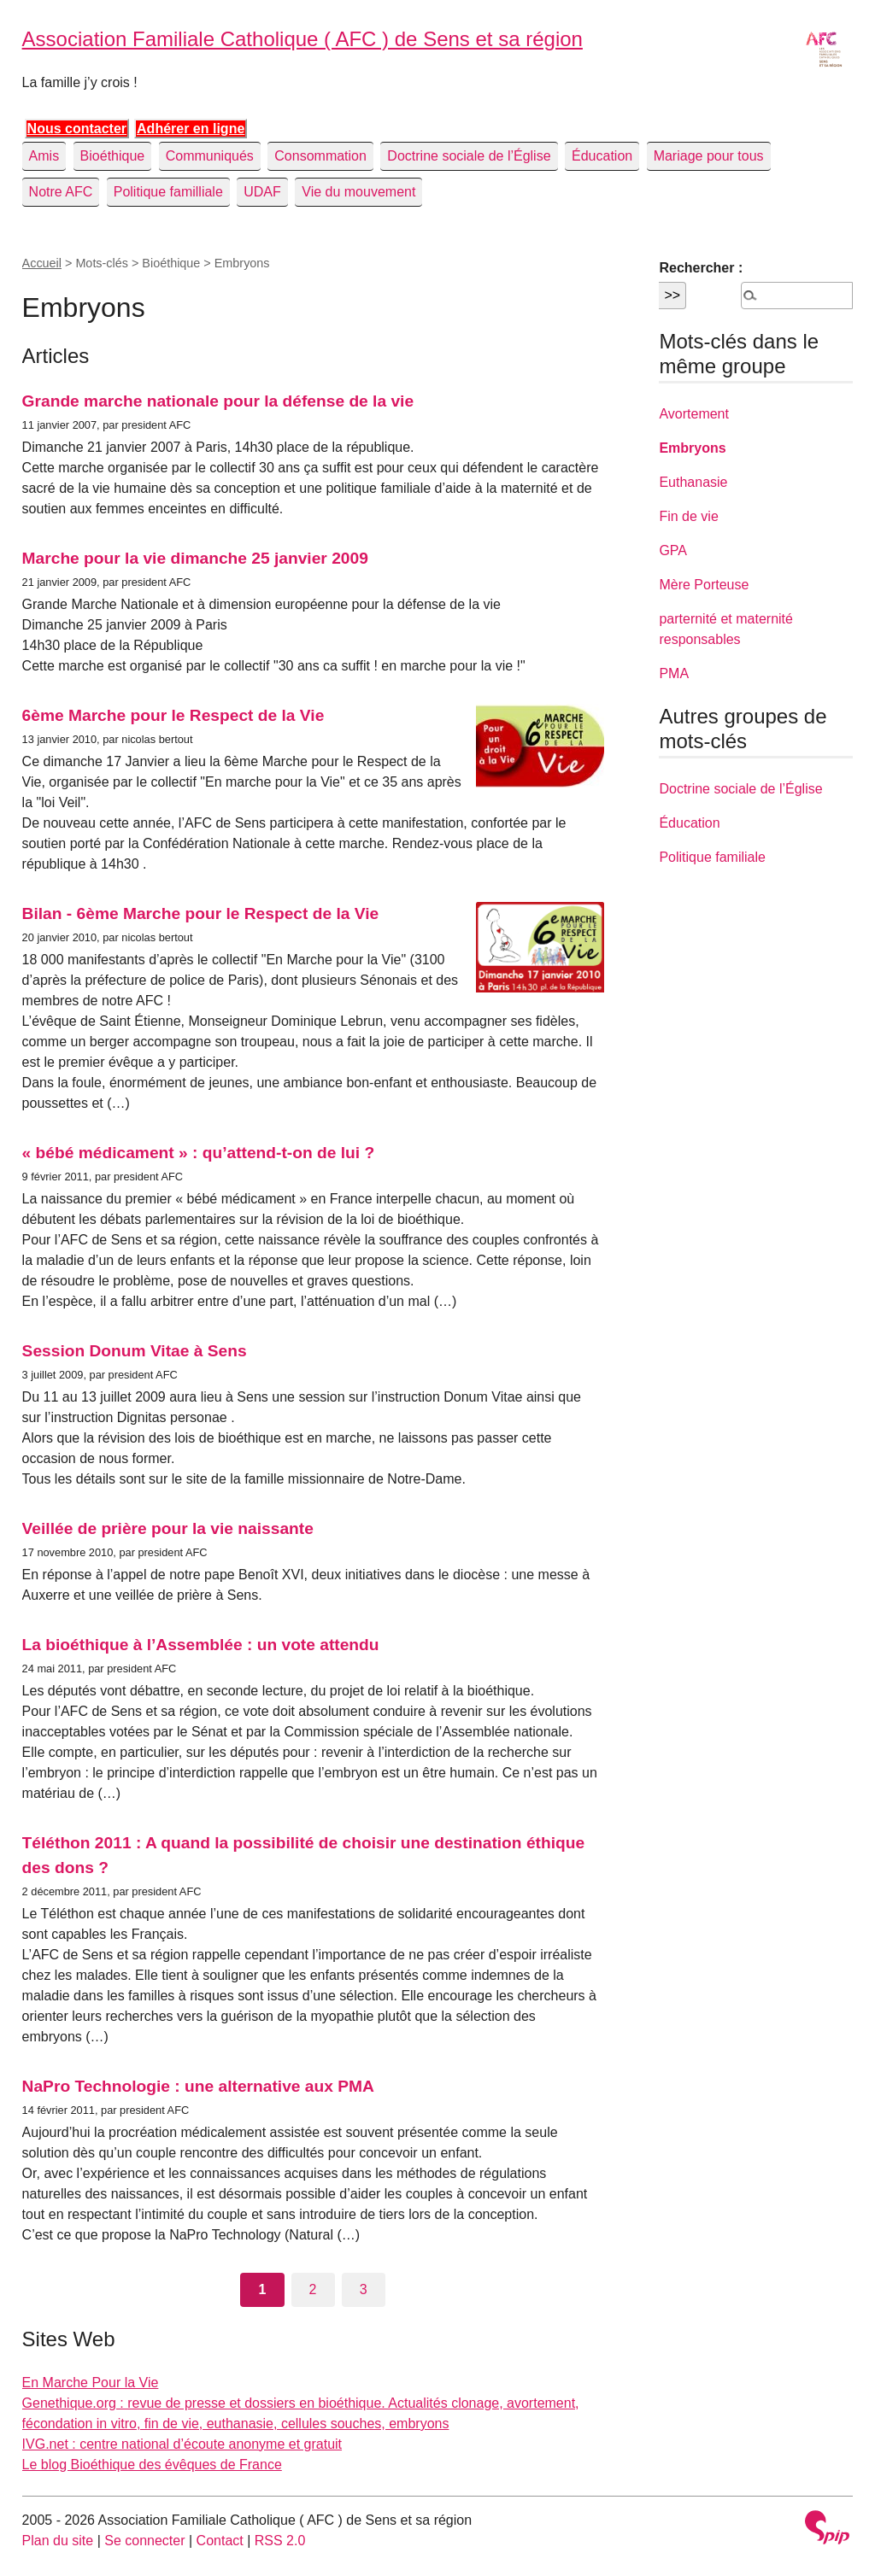 The height and width of the screenshot is (2576, 875). I want to click on Rechercher :, so click(701, 268).